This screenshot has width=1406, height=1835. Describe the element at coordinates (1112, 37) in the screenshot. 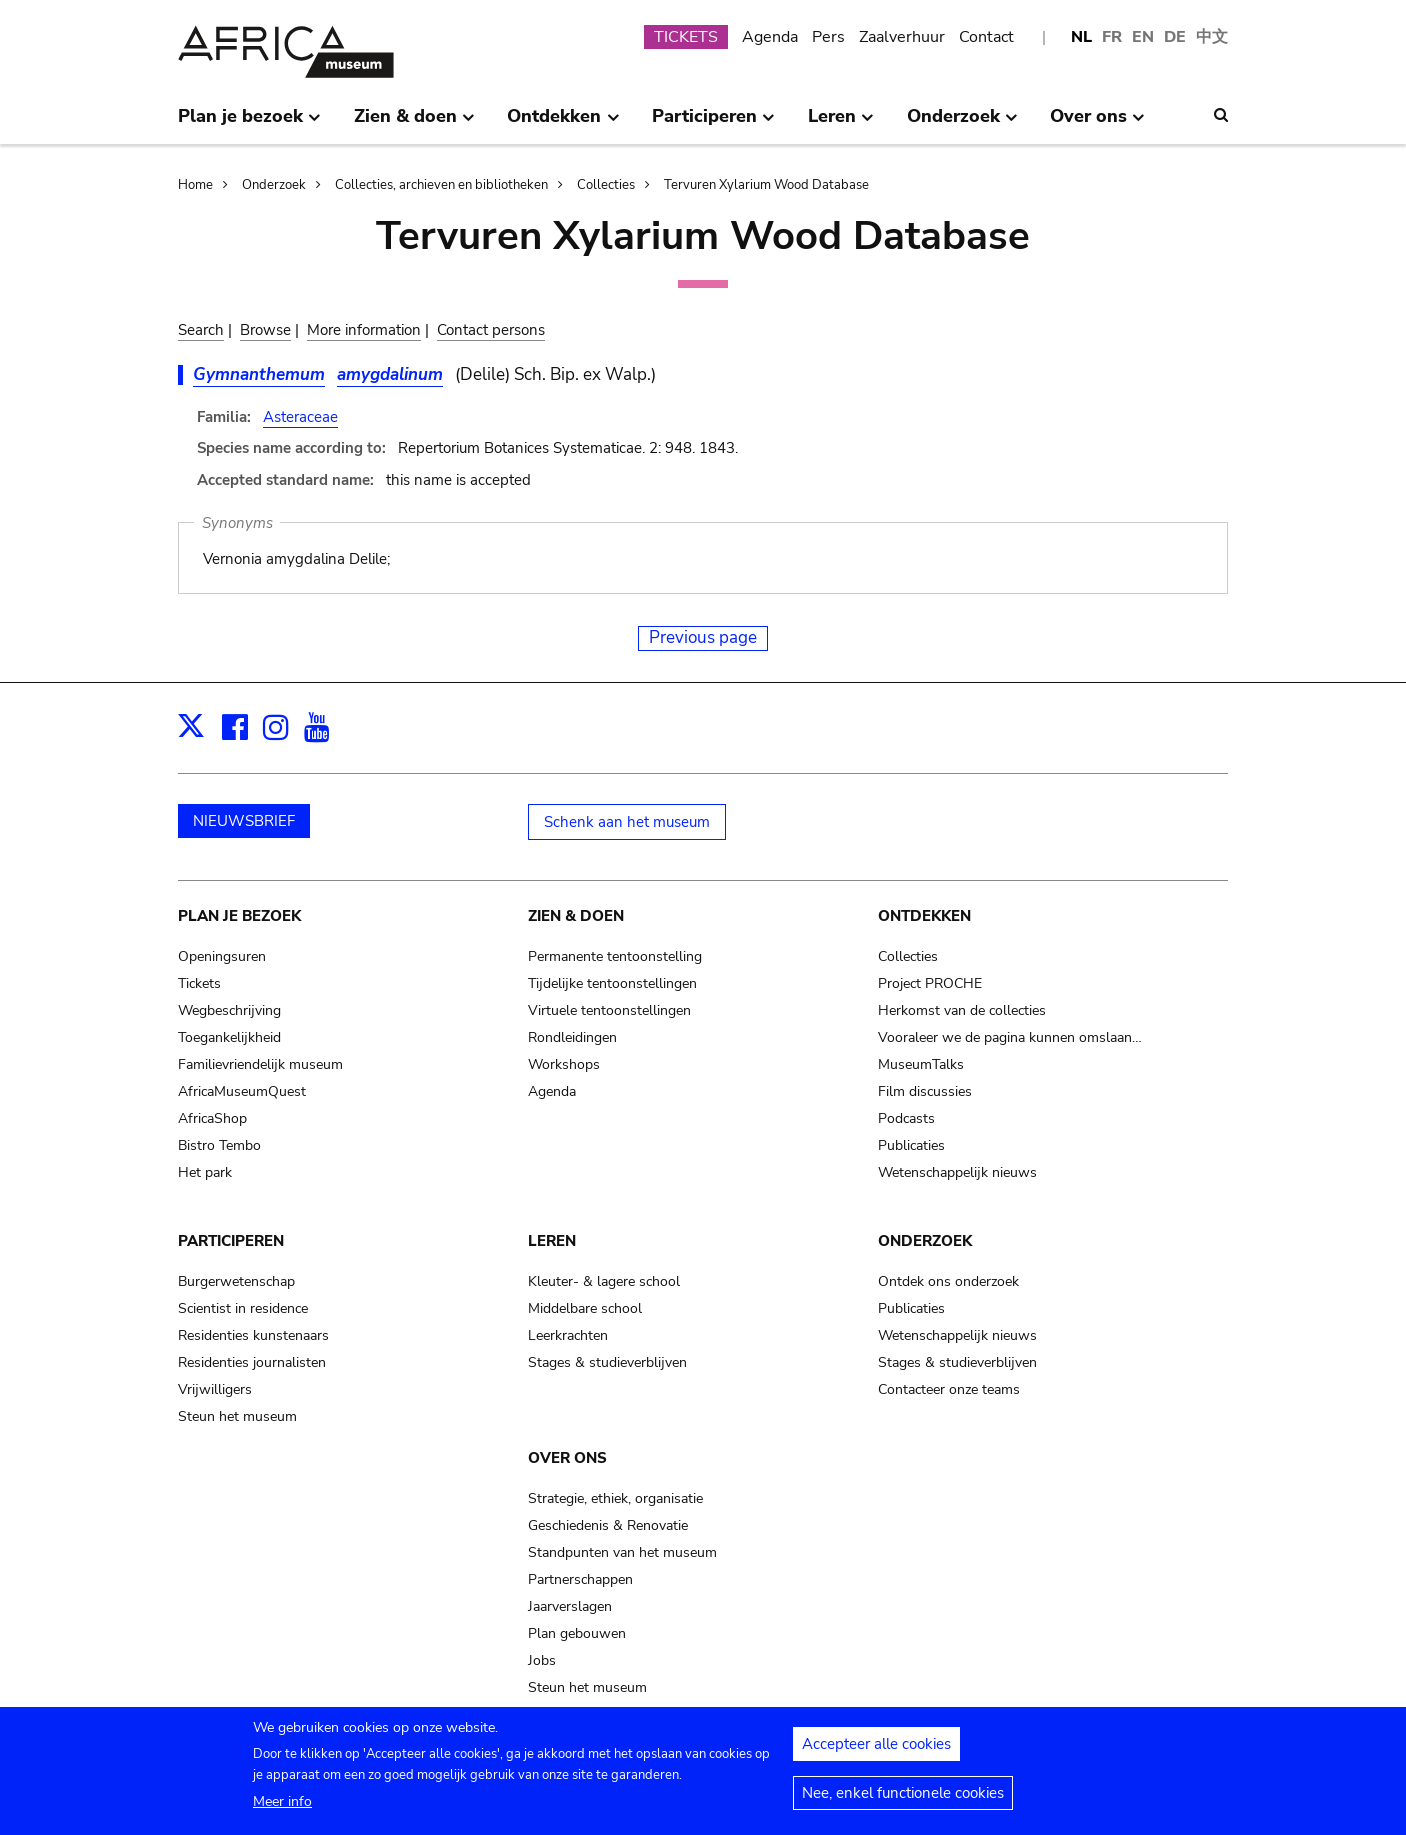

I see `FR` at that location.